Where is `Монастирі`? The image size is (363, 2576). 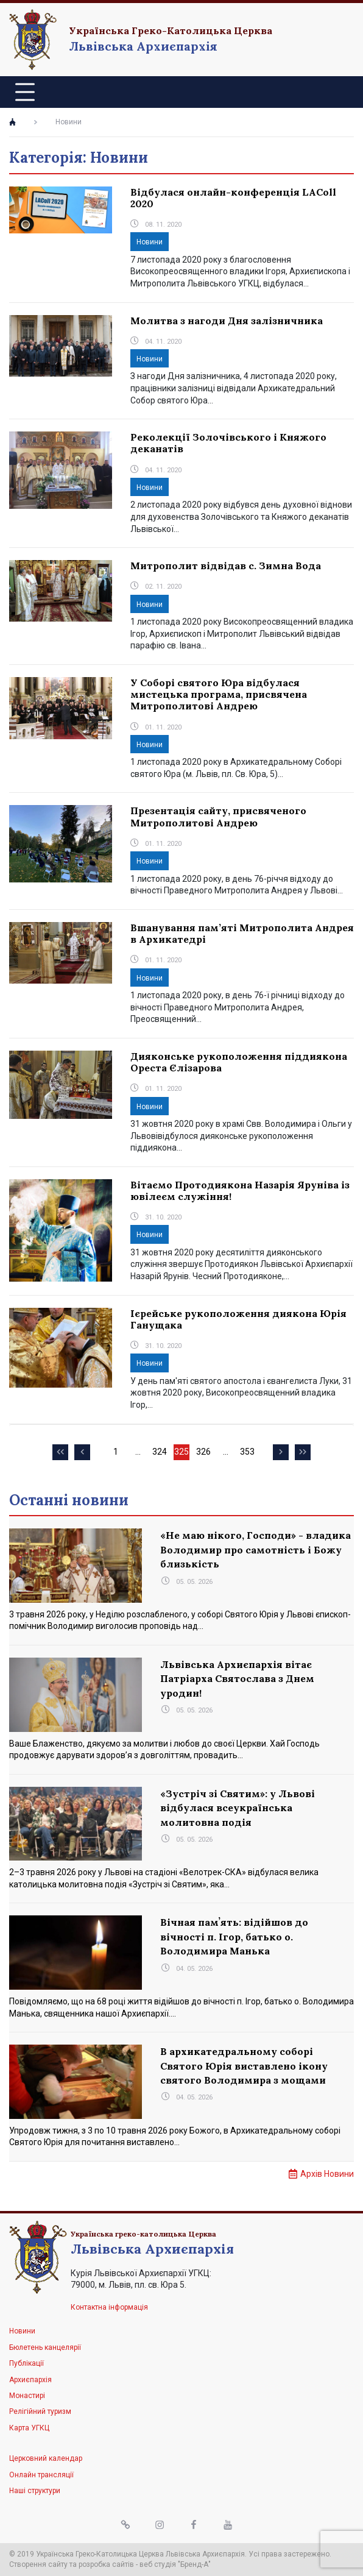
Монастирі is located at coordinates (27, 2395).